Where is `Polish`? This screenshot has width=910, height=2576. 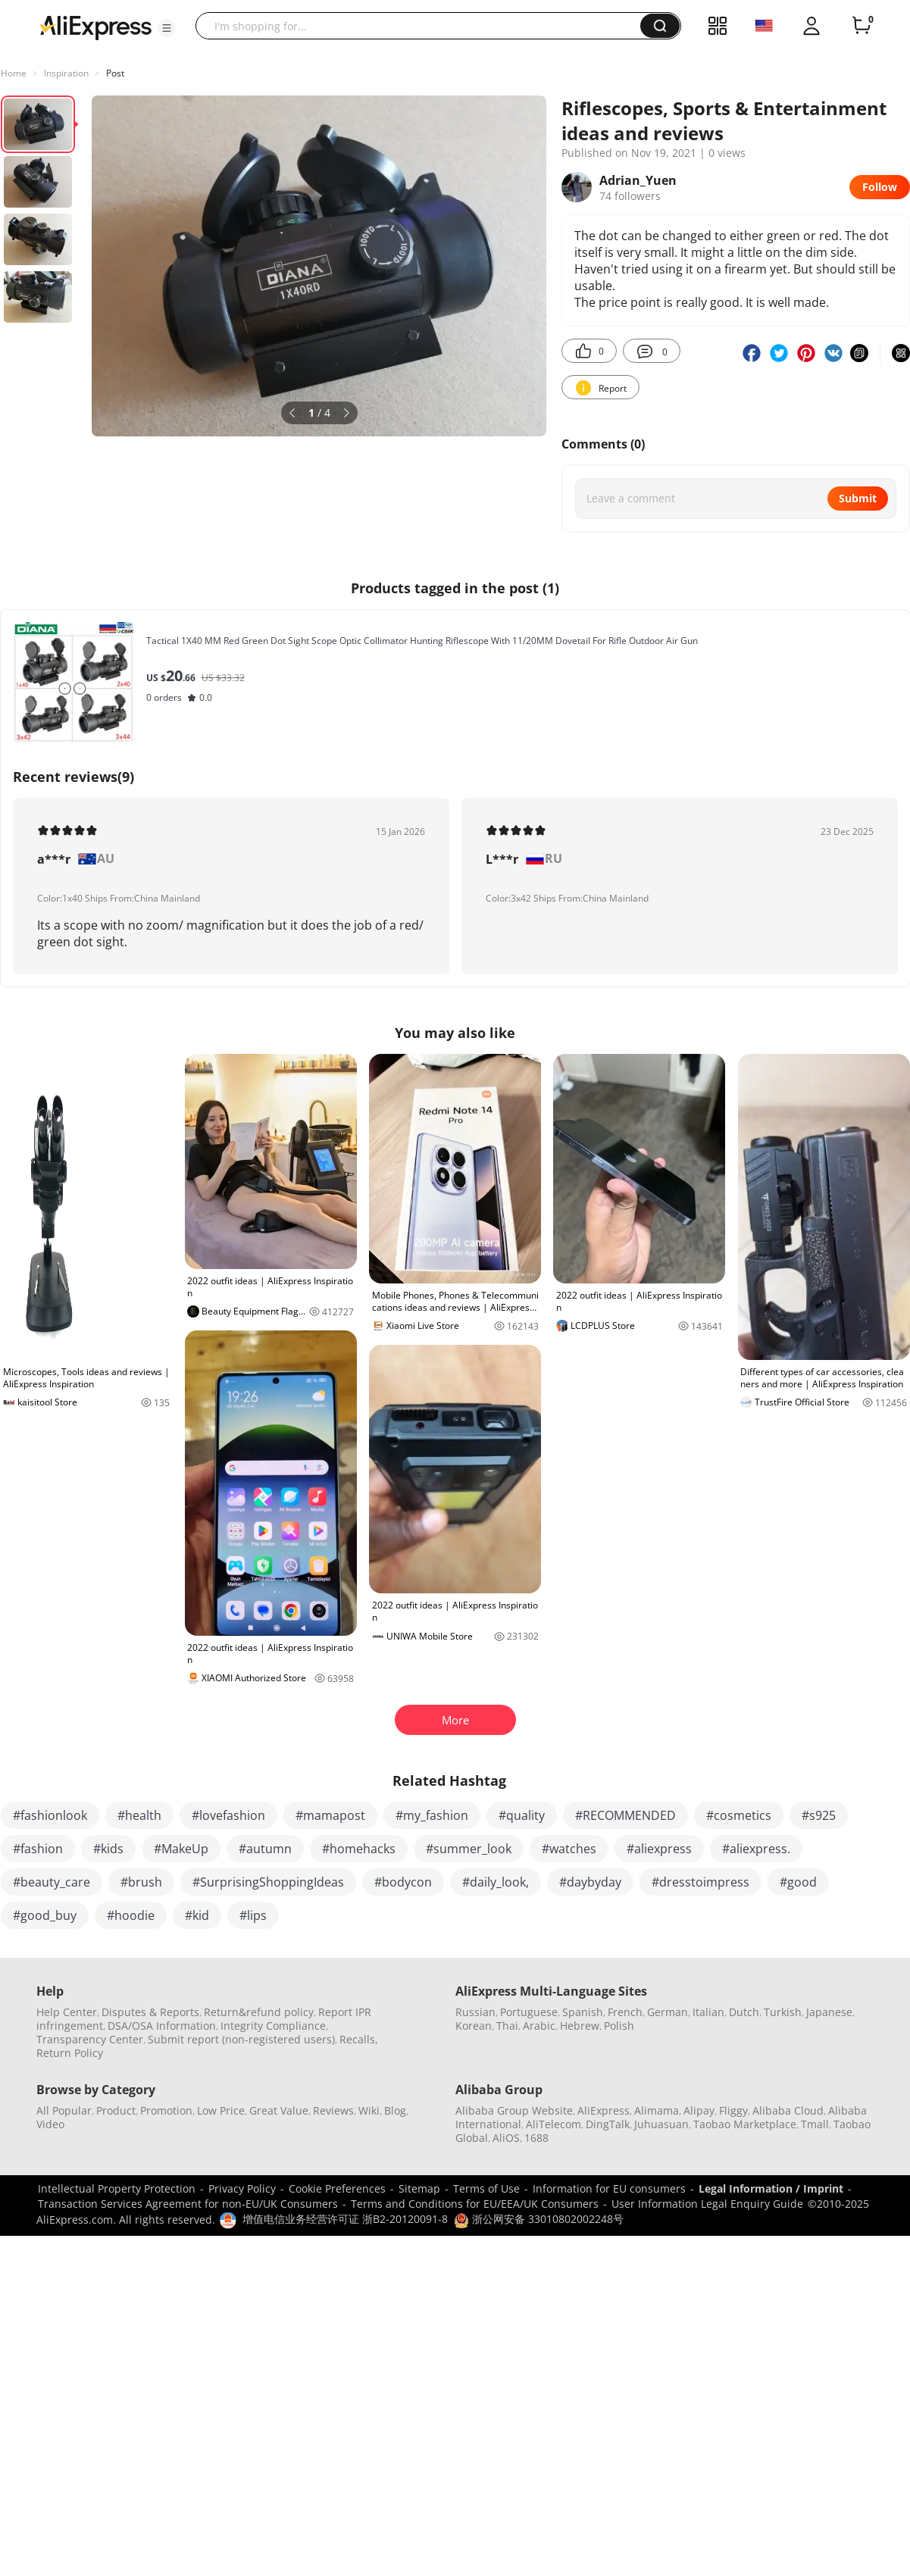
Polish is located at coordinates (619, 2025).